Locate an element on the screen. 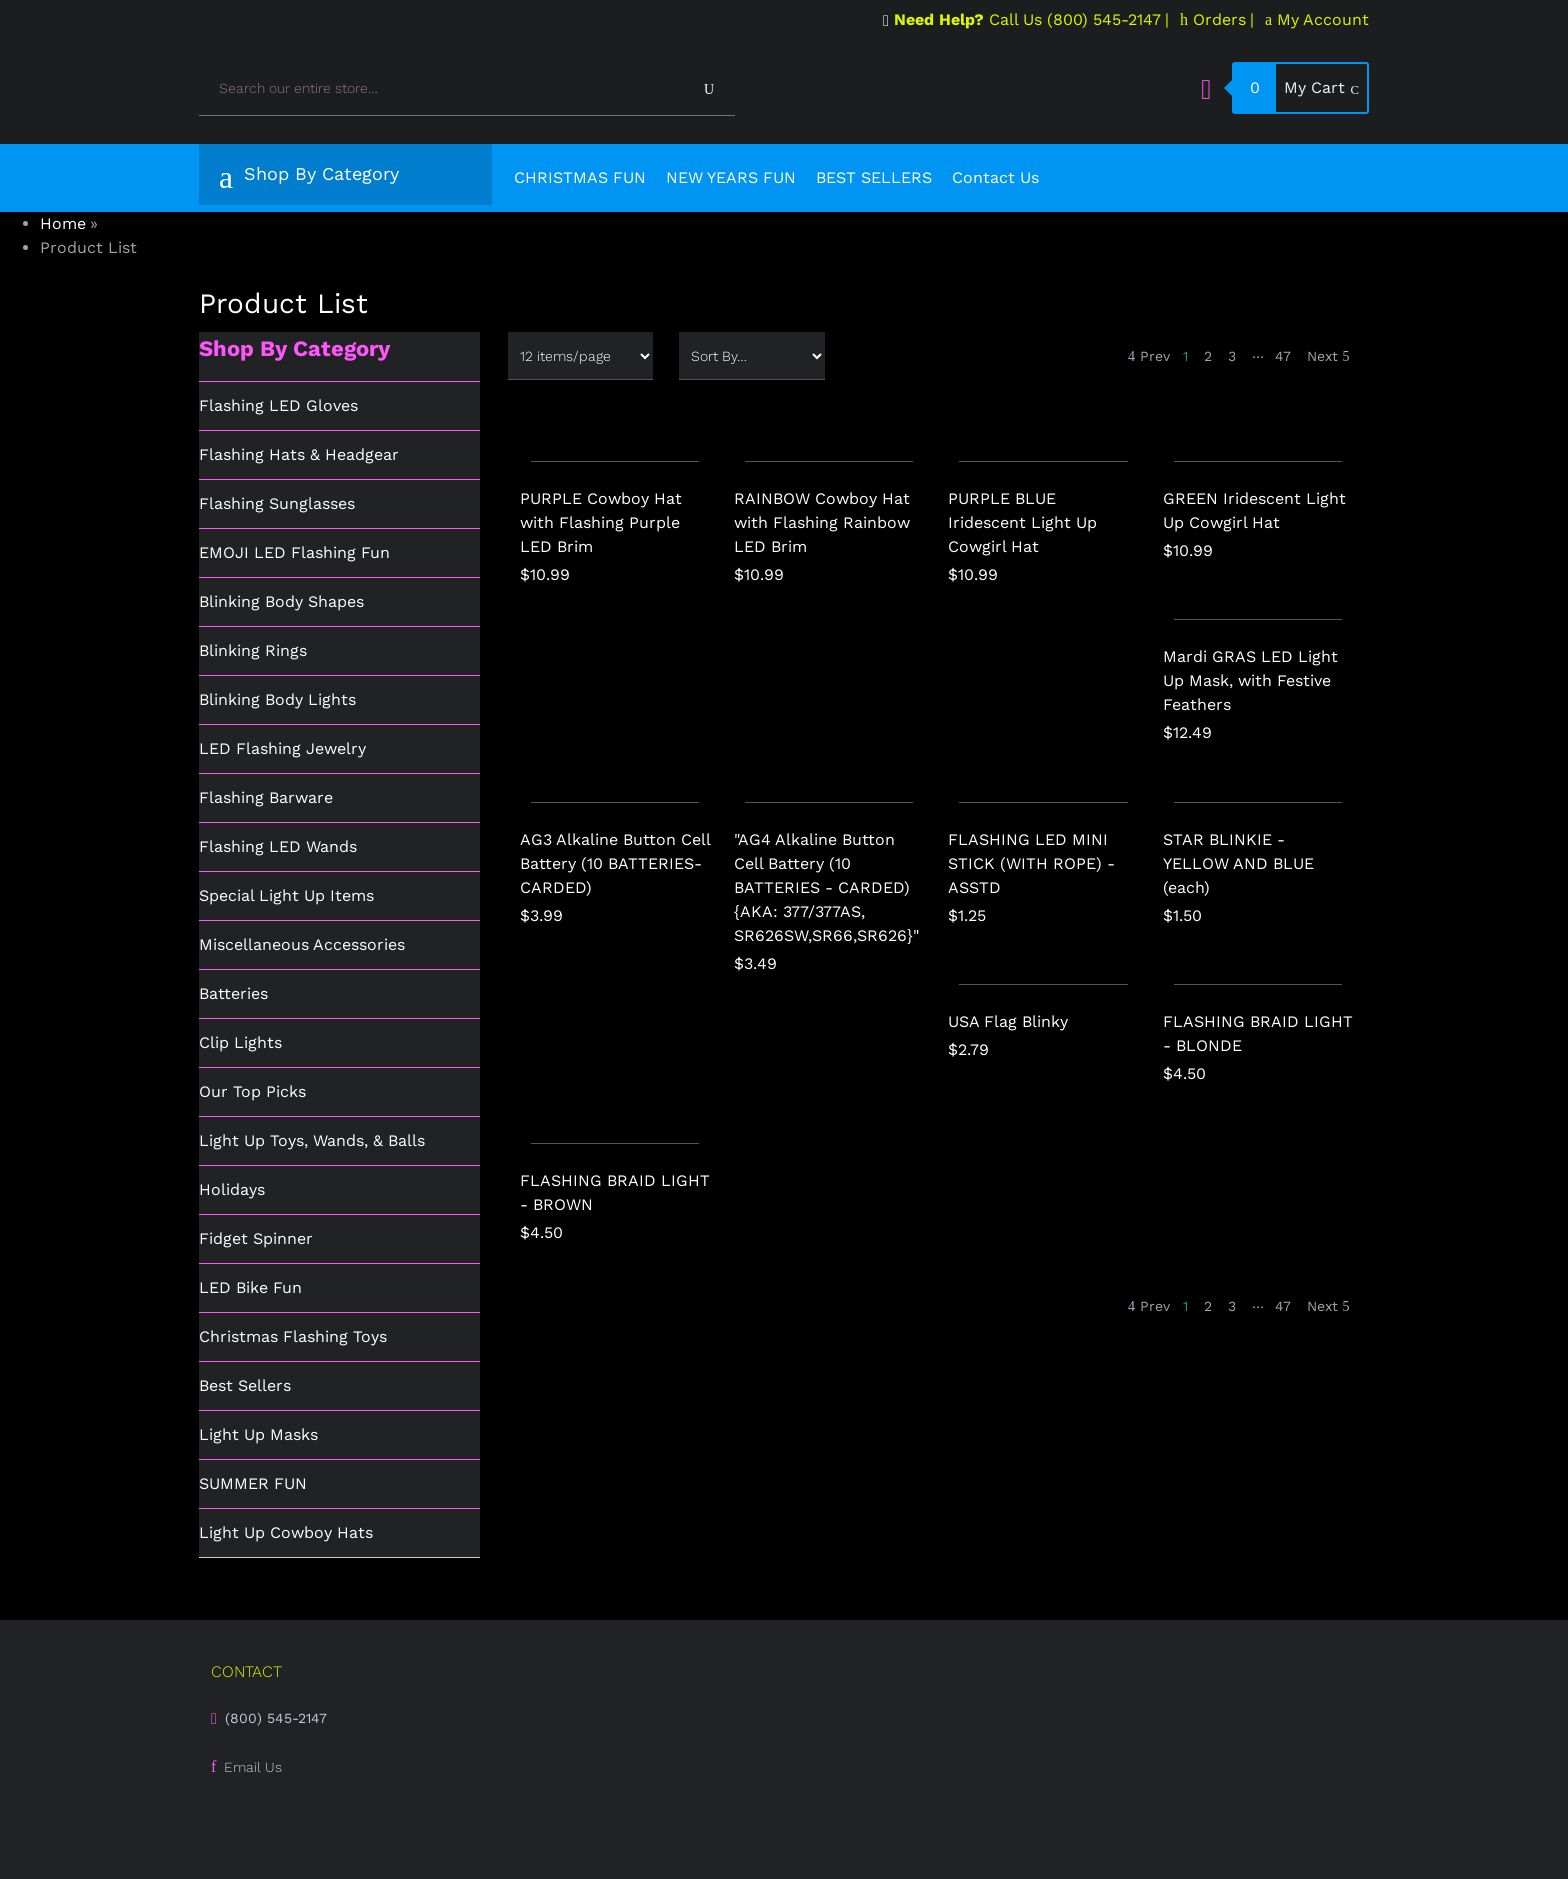  EMOJI LED Flashing Fun is located at coordinates (294, 552).